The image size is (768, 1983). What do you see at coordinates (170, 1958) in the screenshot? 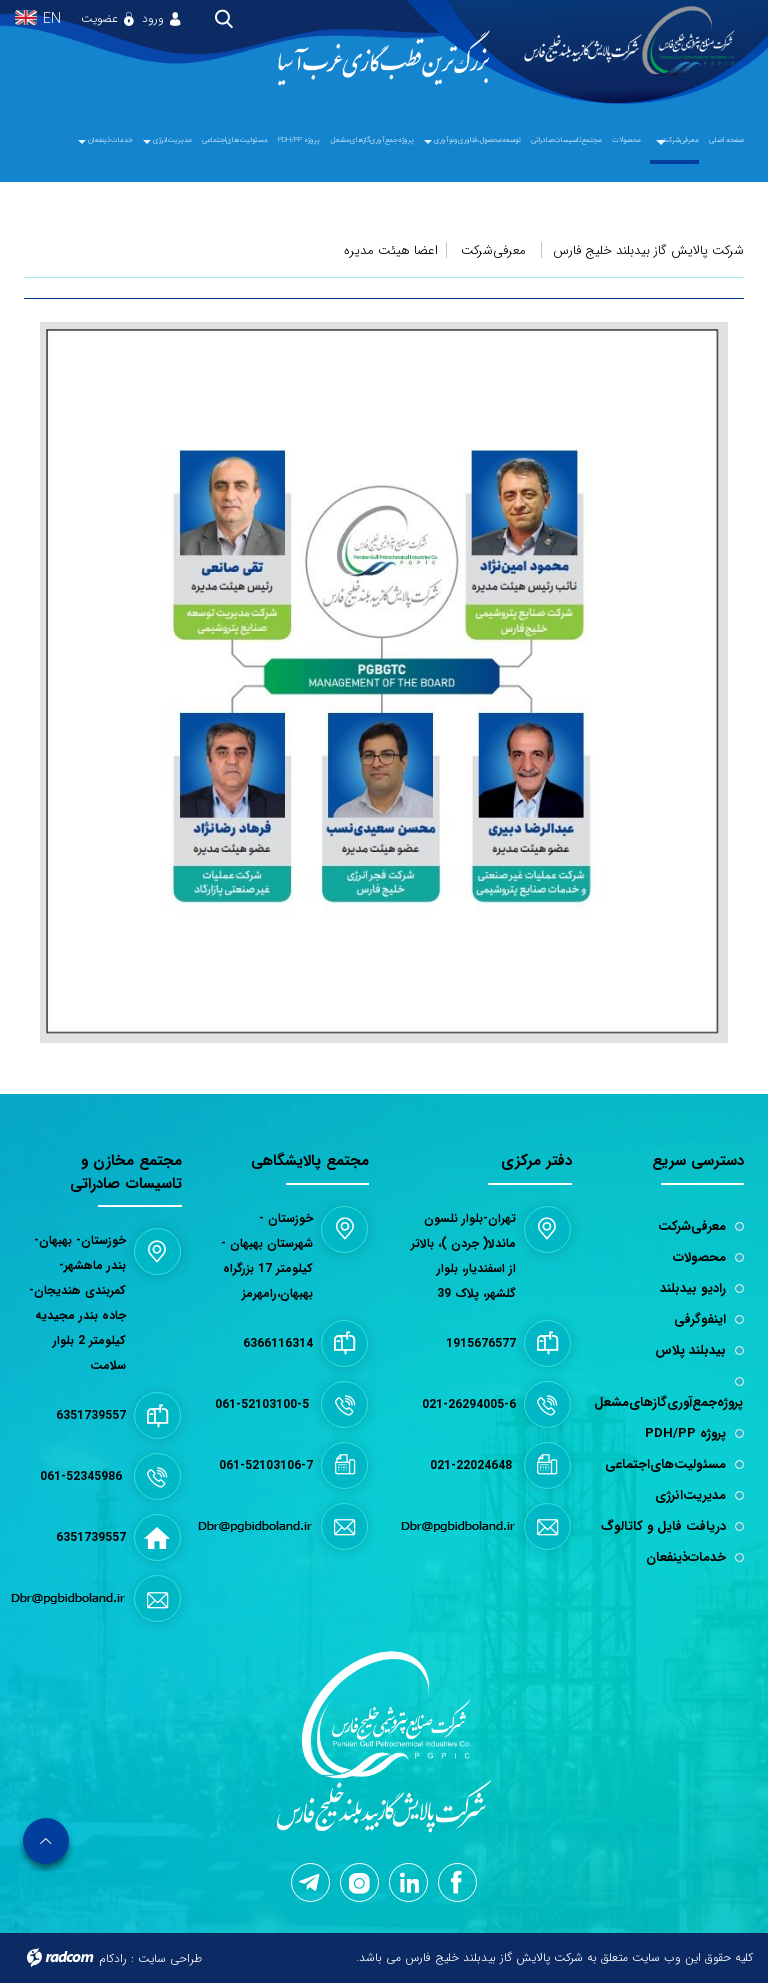
I see `طراحی سایت` at bounding box center [170, 1958].